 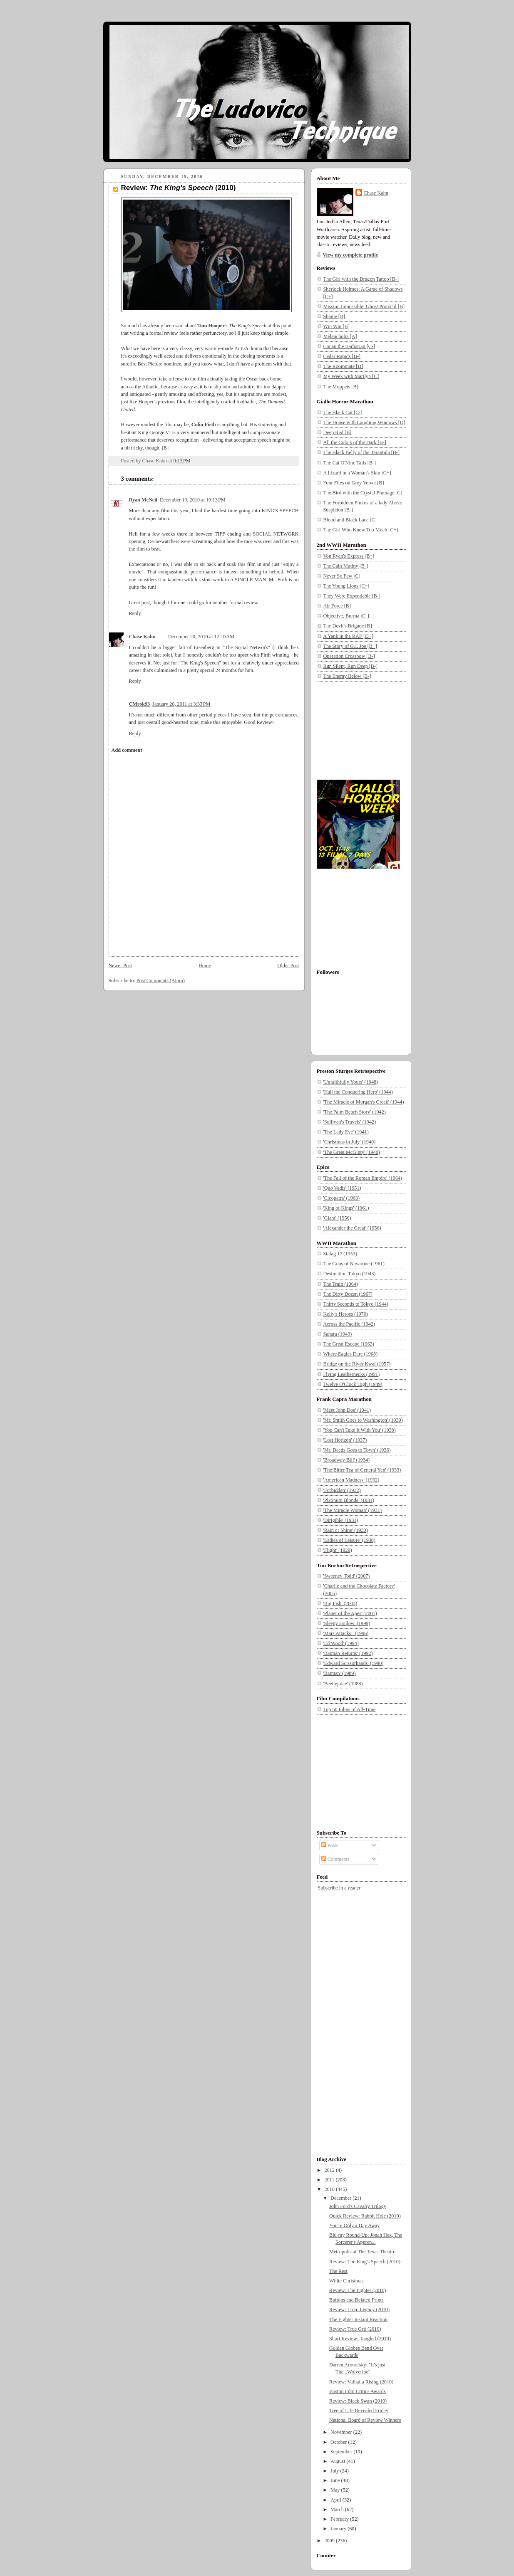 What do you see at coordinates (340, 1254) in the screenshot?
I see `Stalag 17 (1953)` at bounding box center [340, 1254].